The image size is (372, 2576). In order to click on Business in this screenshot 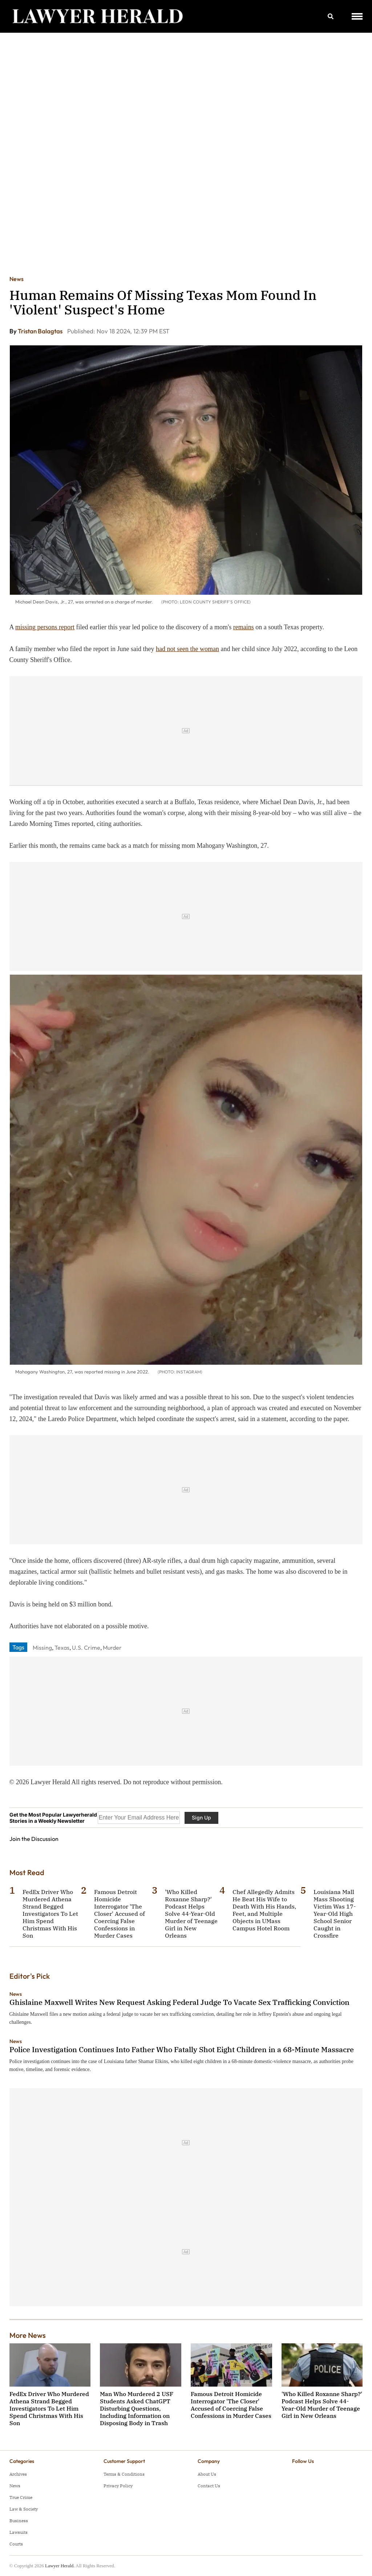, I will do `click(18, 2520)`.